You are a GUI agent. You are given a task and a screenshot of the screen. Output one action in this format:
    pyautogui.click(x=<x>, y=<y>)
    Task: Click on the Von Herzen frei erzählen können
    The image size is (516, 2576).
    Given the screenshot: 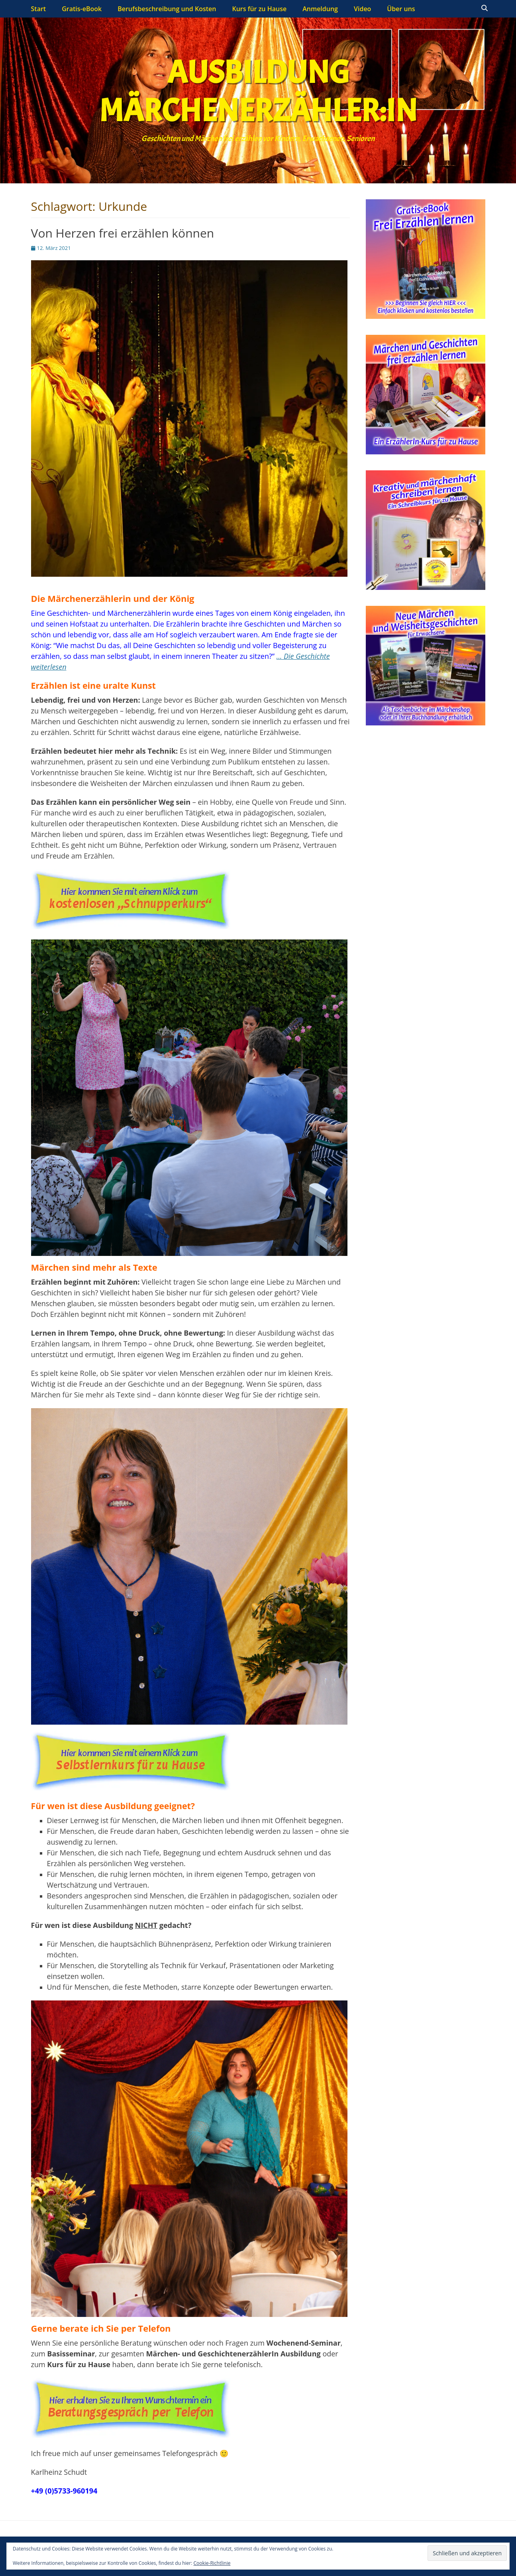 What is the action you would take?
    pyautogui.click(x=122, y=233)
    